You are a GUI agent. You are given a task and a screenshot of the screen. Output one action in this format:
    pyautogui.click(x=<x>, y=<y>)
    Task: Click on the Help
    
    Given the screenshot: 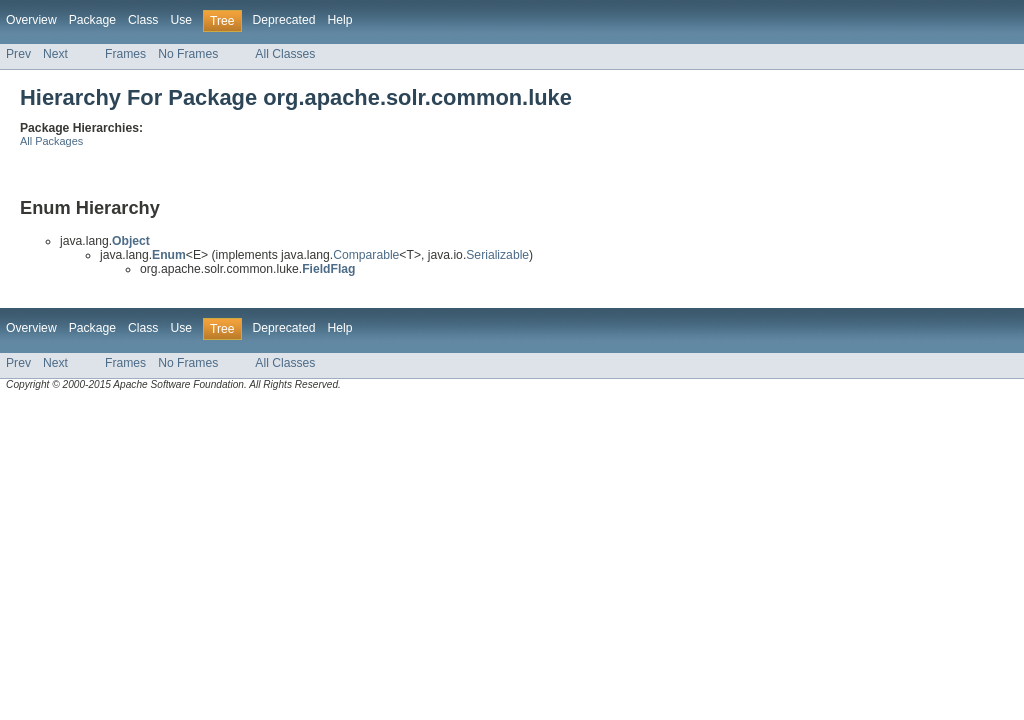 What is the action you would take?
    pyautogui.click(x=339, y=20)
    